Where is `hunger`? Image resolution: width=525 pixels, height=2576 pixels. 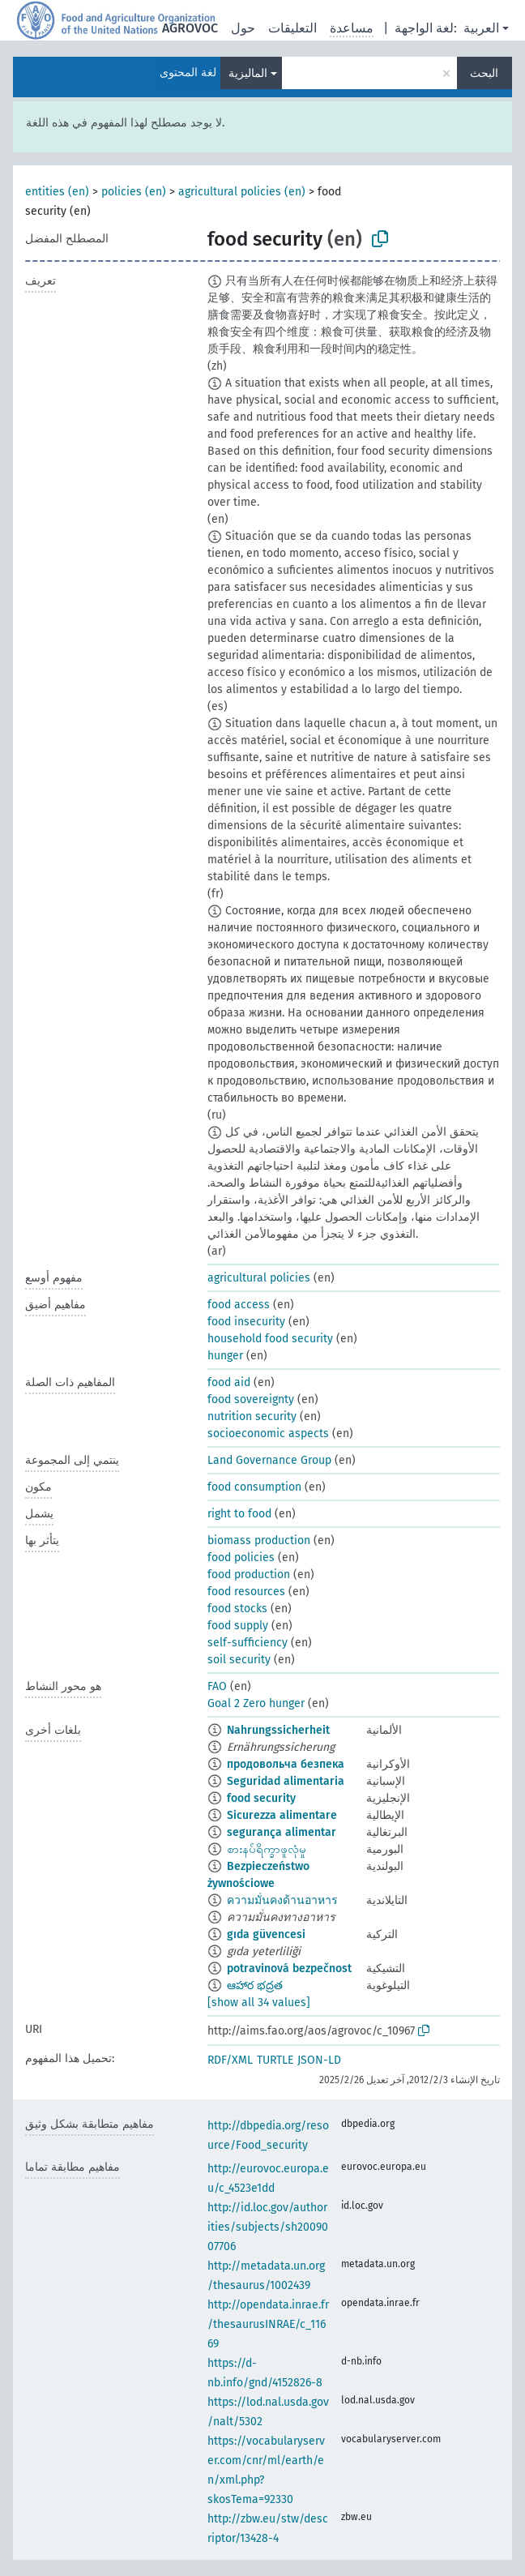
hunger is located at coordinates (225, 1356).